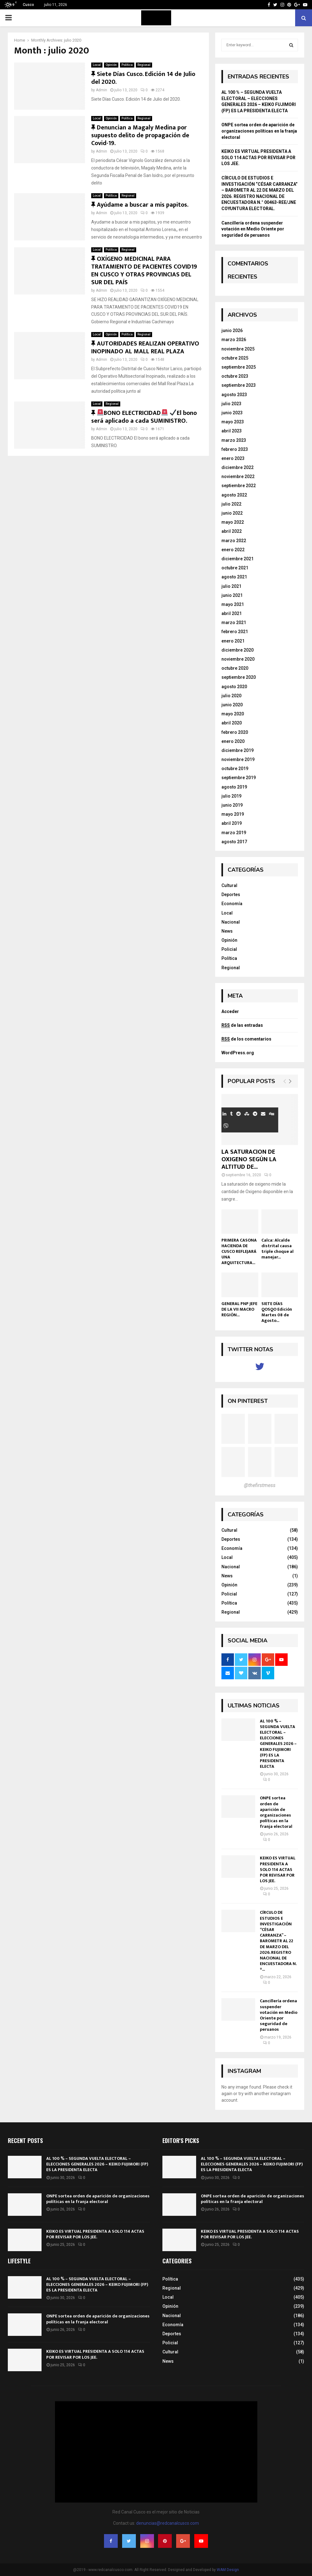  Describe the element at coordinates (232, 513) in the screenshot. I see `junio 2022` at that location.